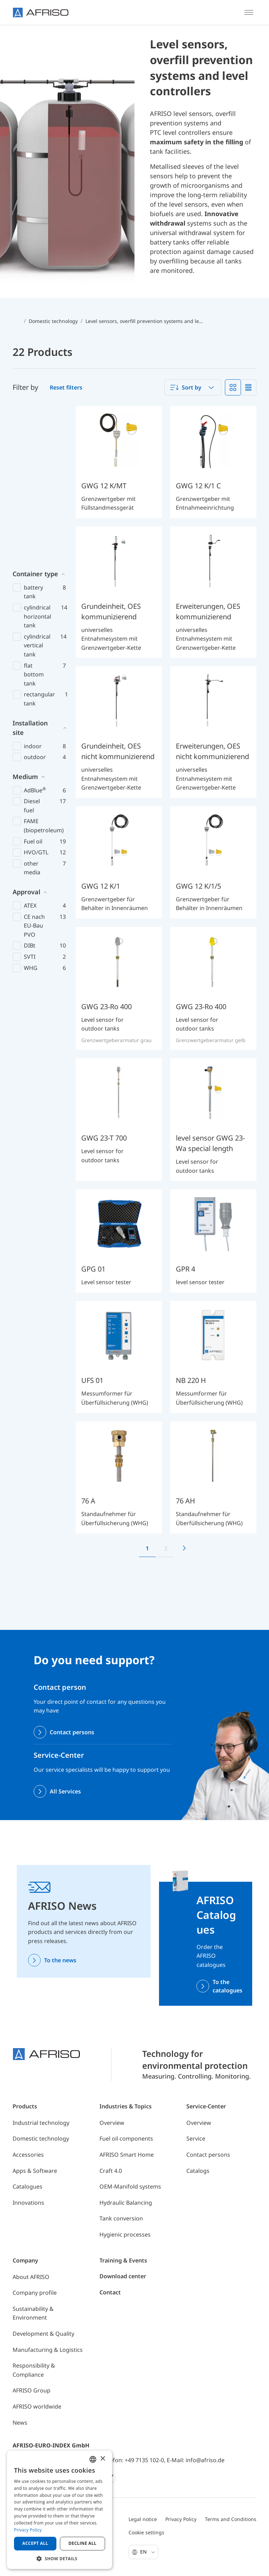 The height and width of the screenshot is (2576, 269). Describe the element at coordinates (26, 733) in the screenshot. I see `Approval [button]` at that location.